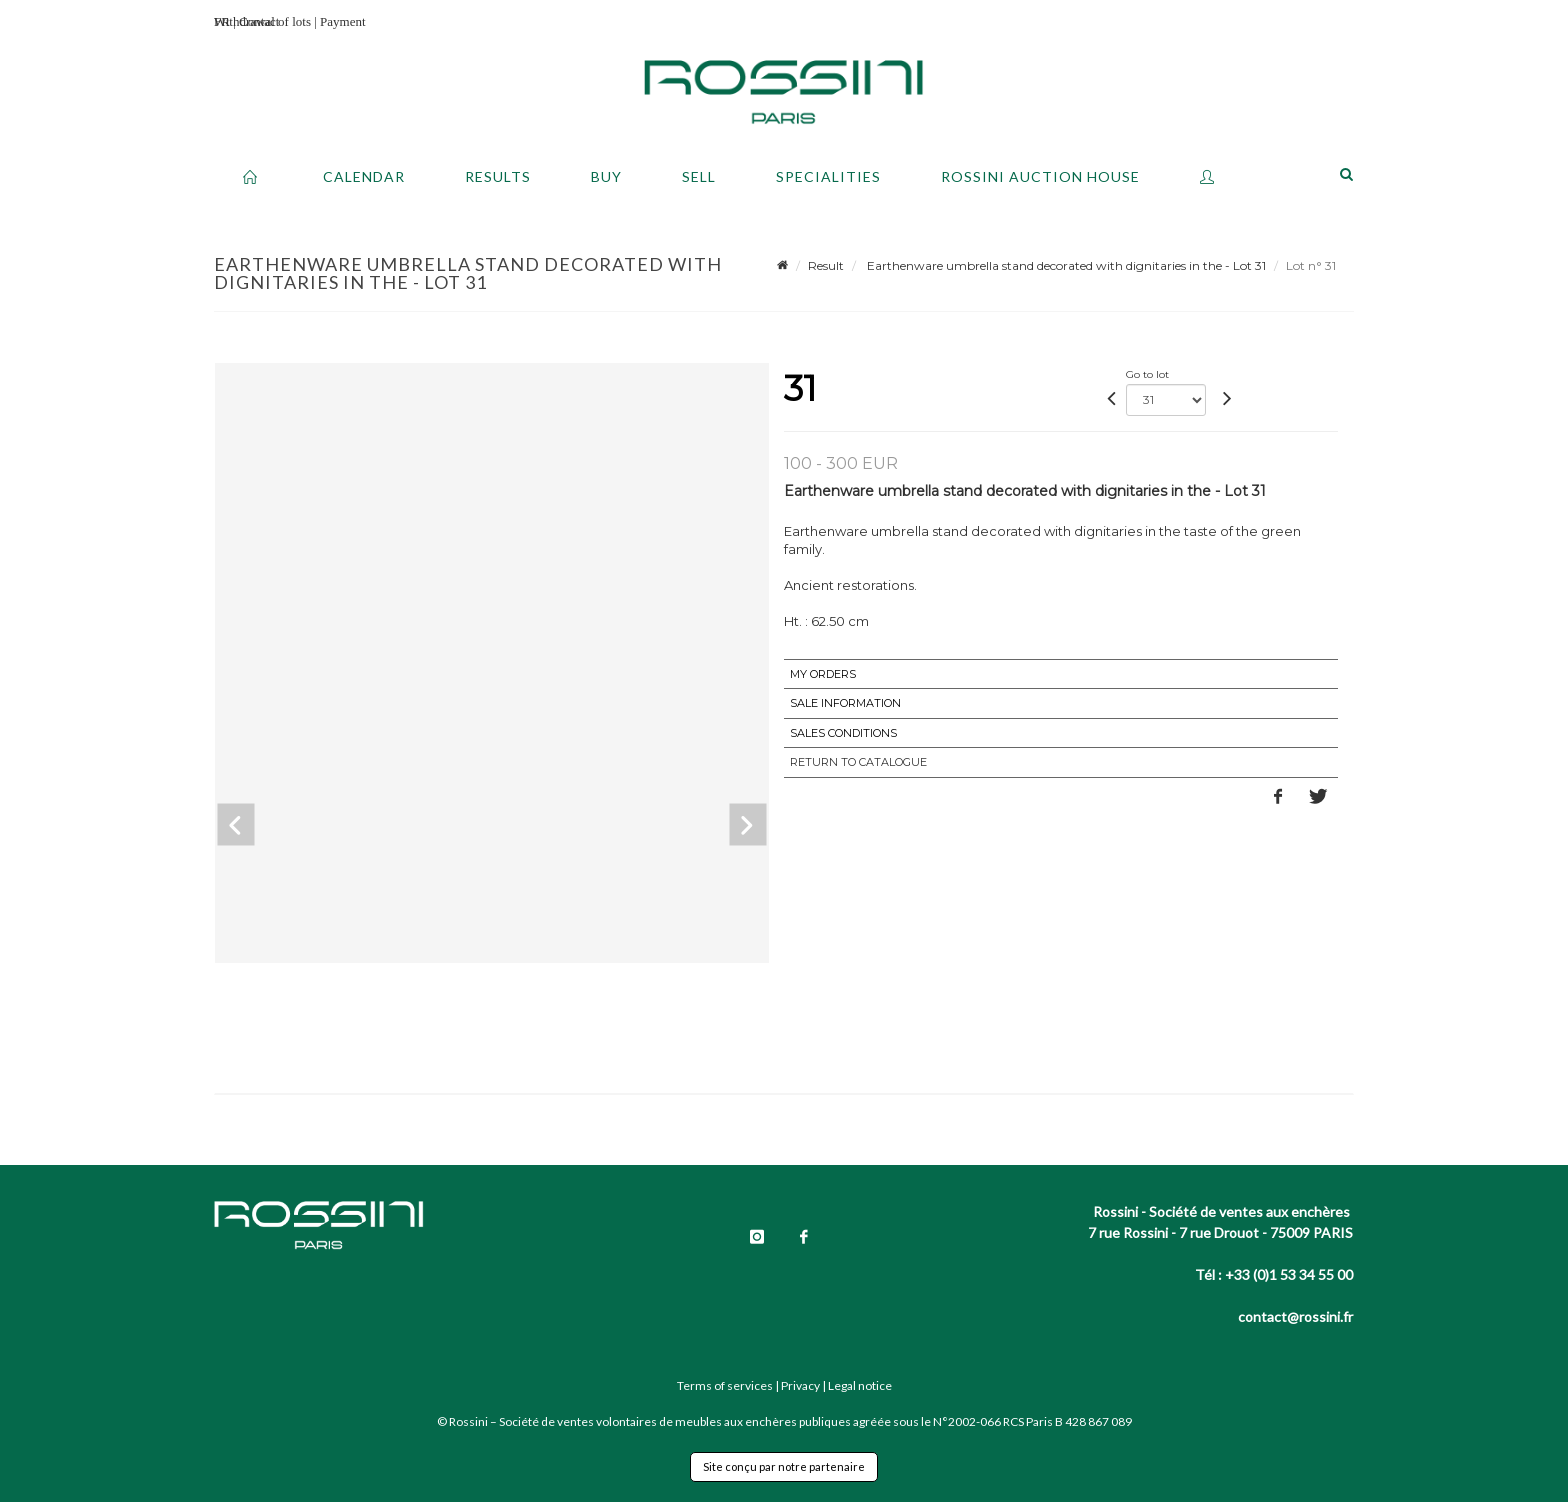 This screenshot has width=1568, height=1502. What do you see at coordinates (860, 1385) in the screenshot?
I see `Legal notice` at bounding box center [860, 1385].